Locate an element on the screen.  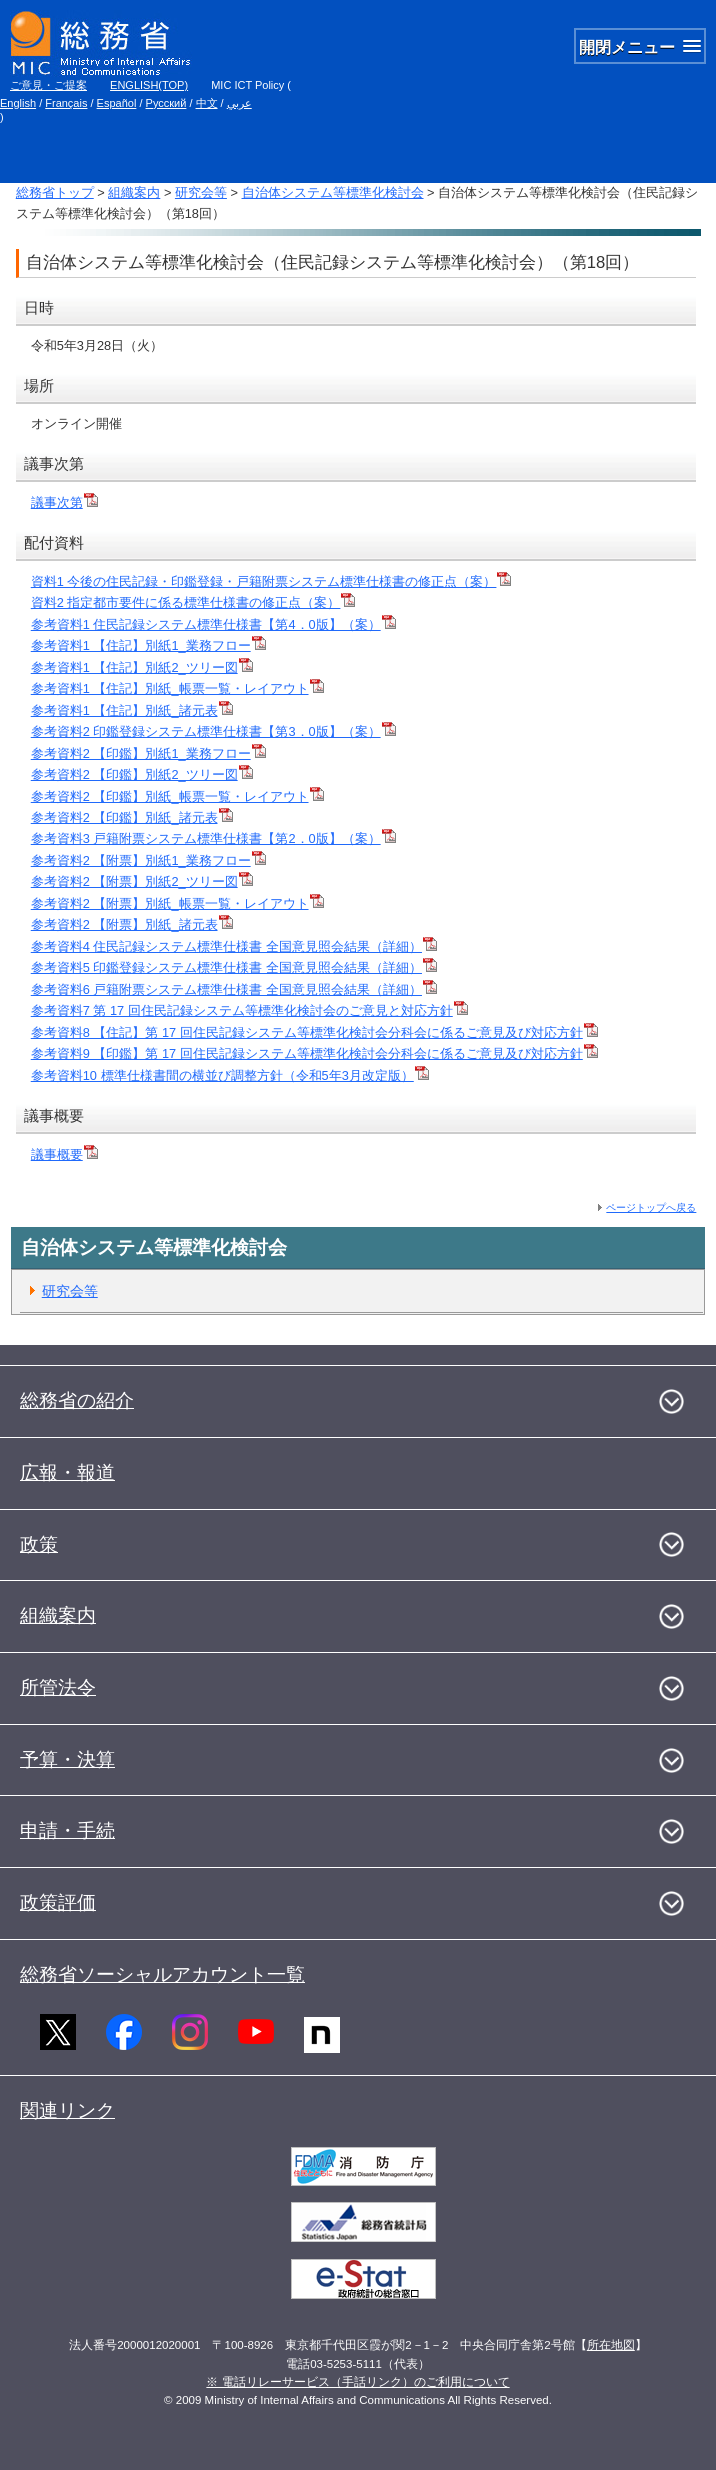
申請・手続 is located at coordinates (67, 1830).